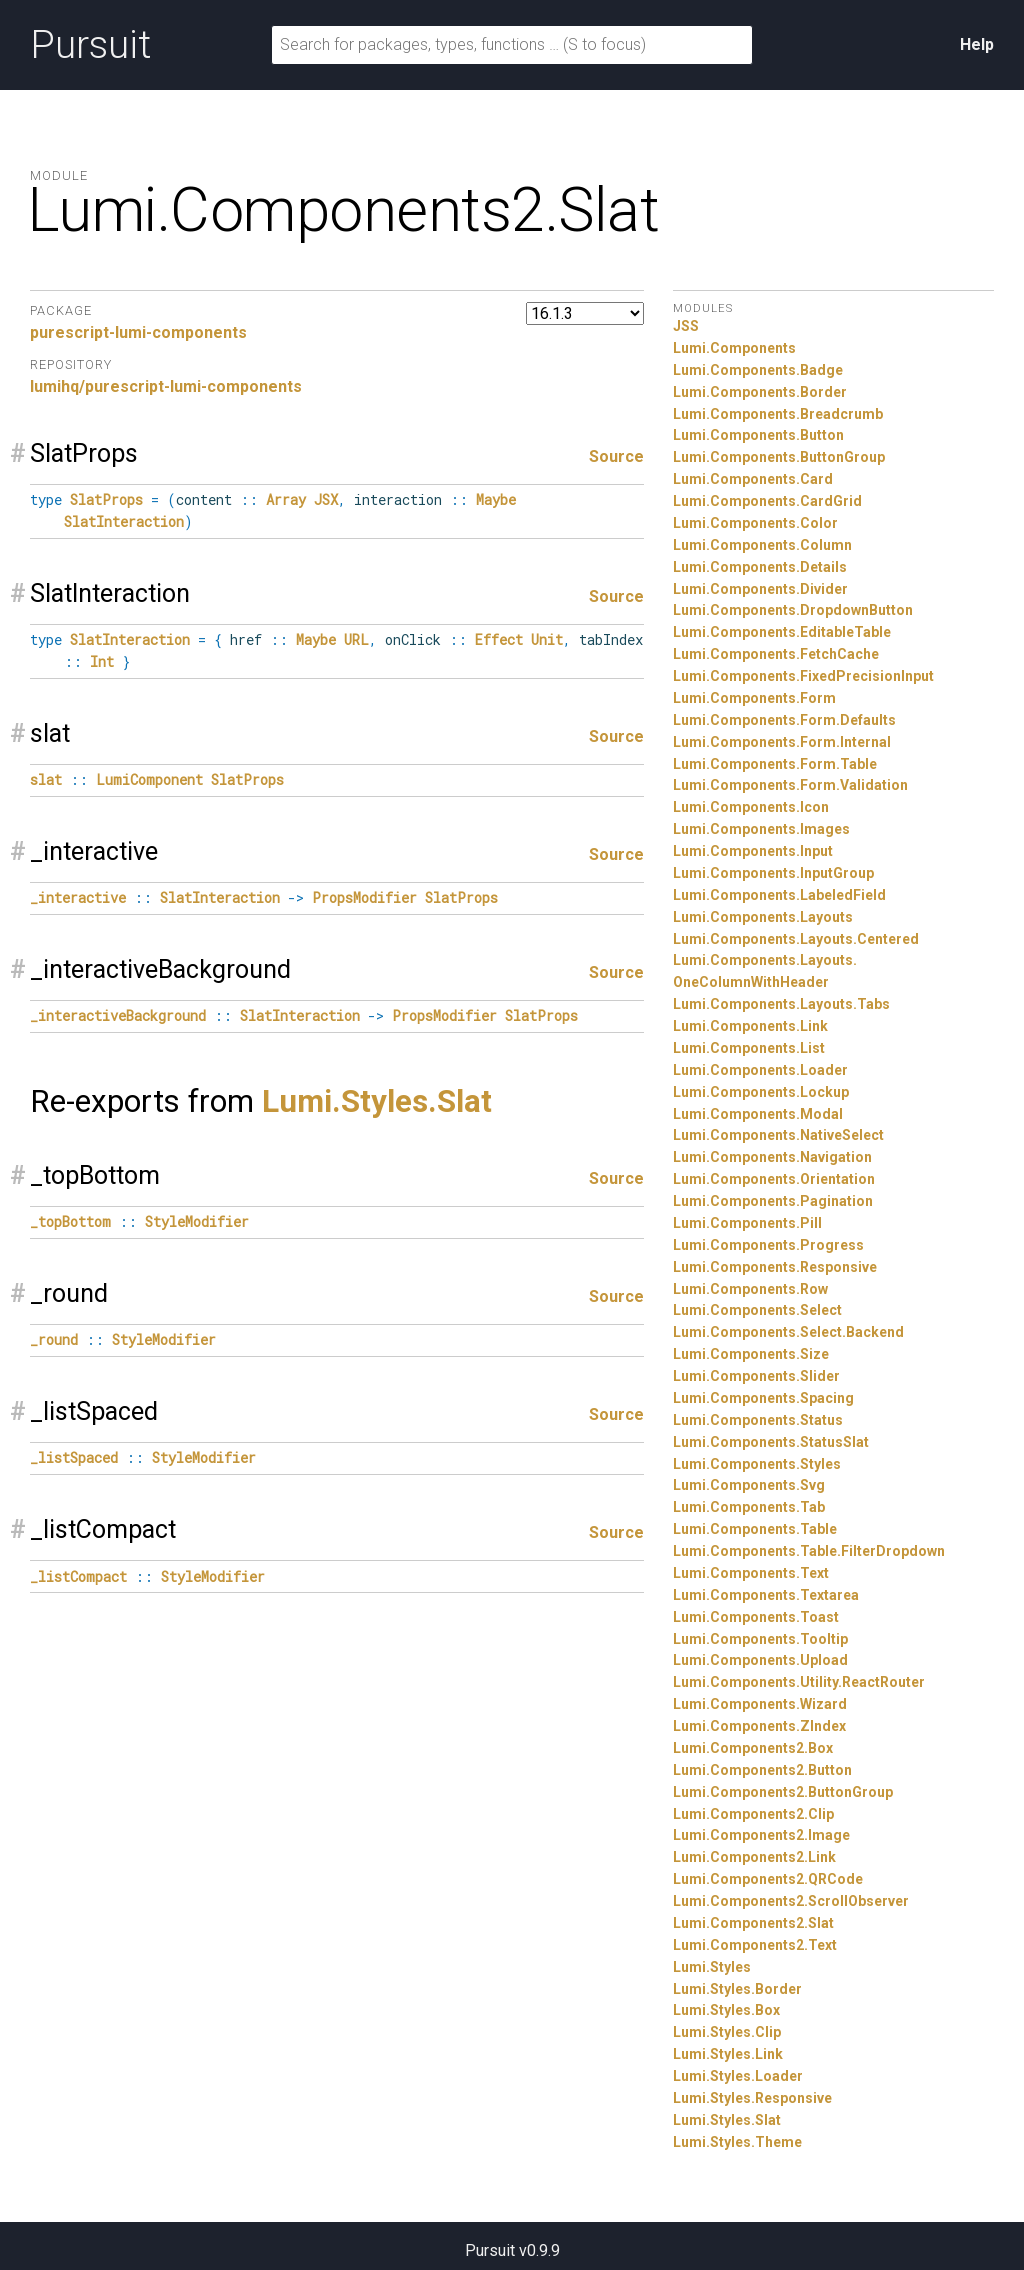  I want to click on Lumi.Components.FixedPrecisionInput, so click(803, 676).